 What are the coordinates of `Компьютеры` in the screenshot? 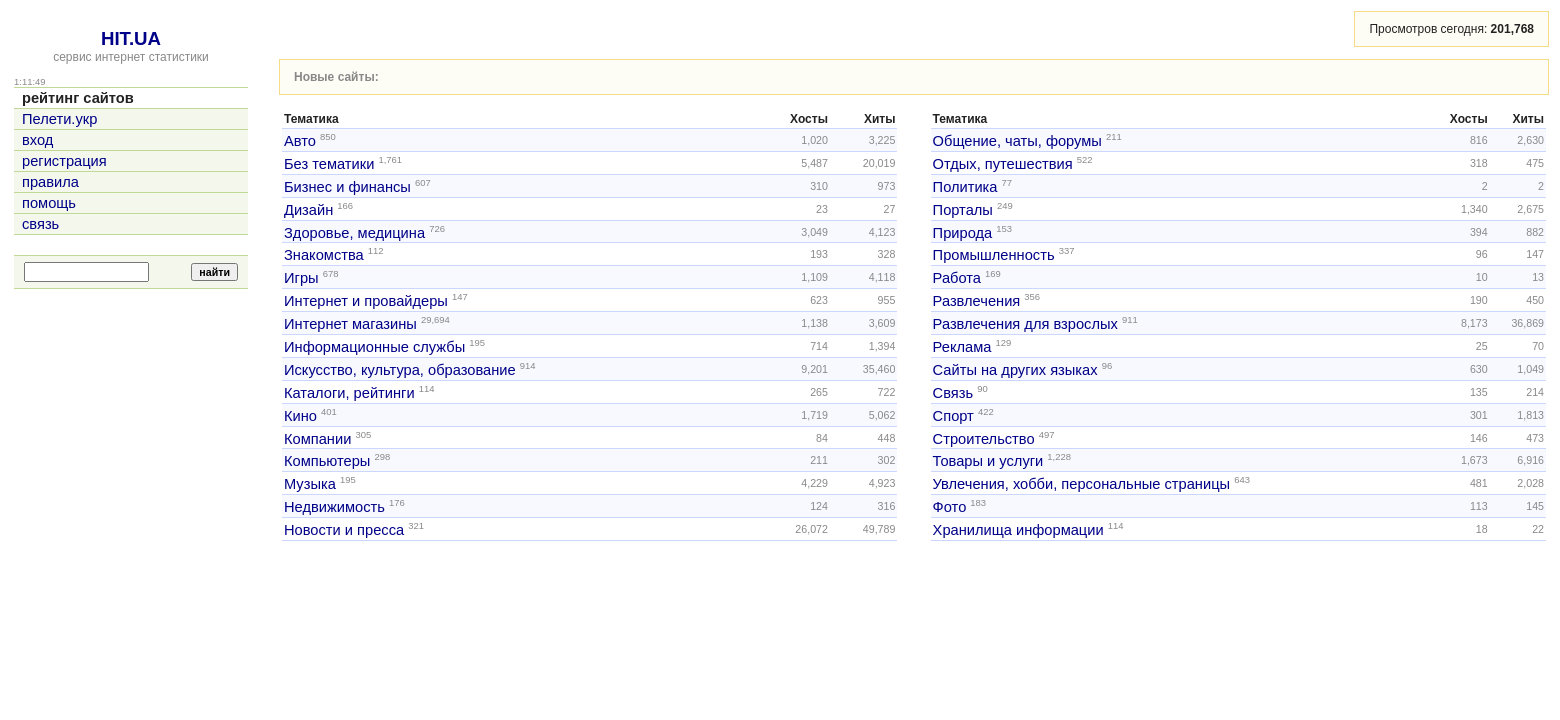 It's located at (327, 461).